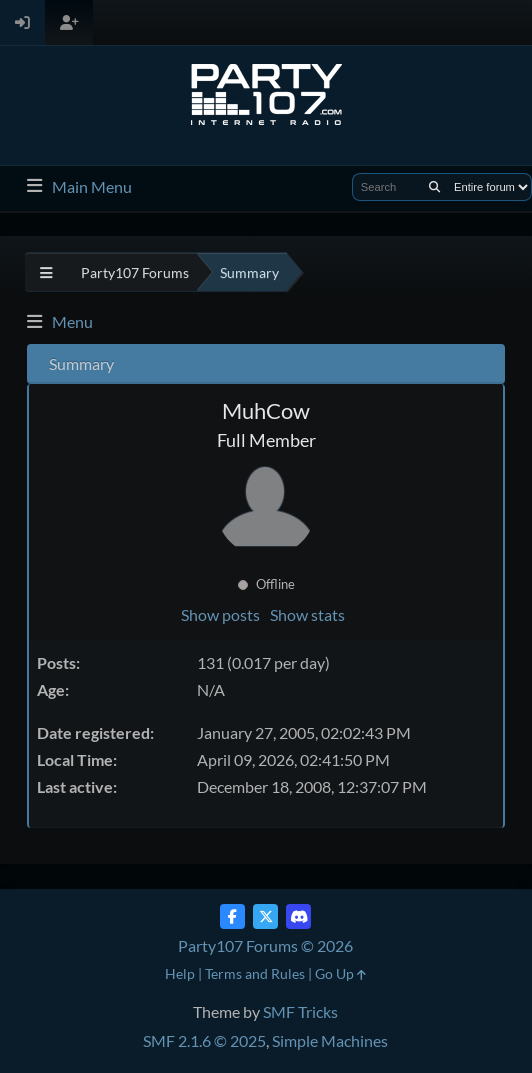 The image size is (532, 1073). What do you see at coordinates (330, 1040) in the screenshot?
I see `Simple Machines` at bounding box center [330, 1040].